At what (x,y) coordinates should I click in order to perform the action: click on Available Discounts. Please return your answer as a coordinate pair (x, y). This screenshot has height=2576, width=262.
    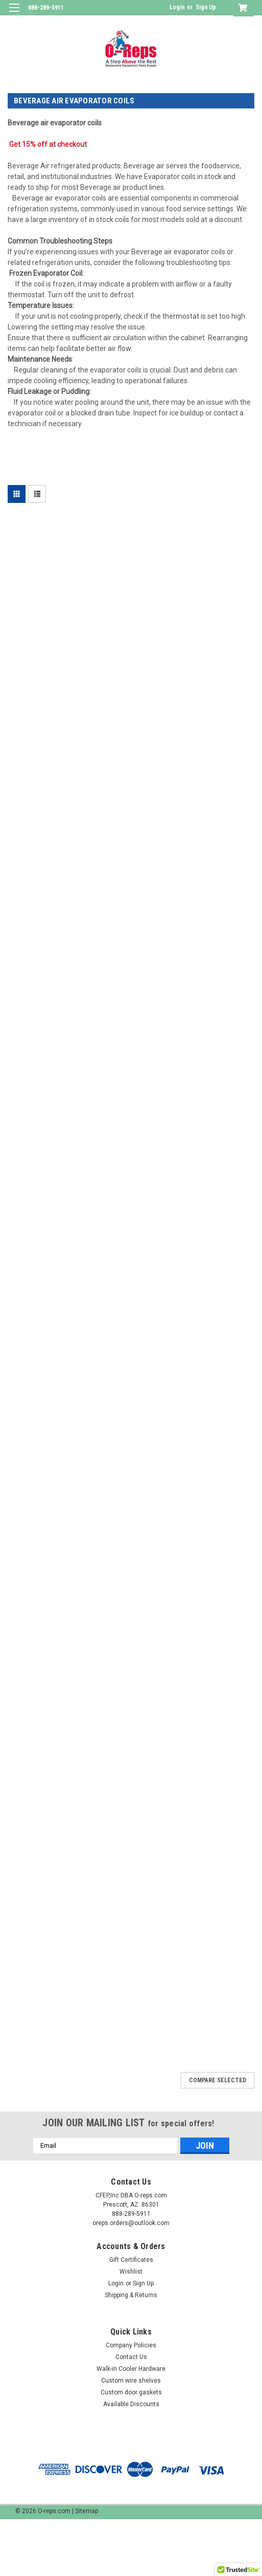
    Looking at the image, I should click on (131, 2404).